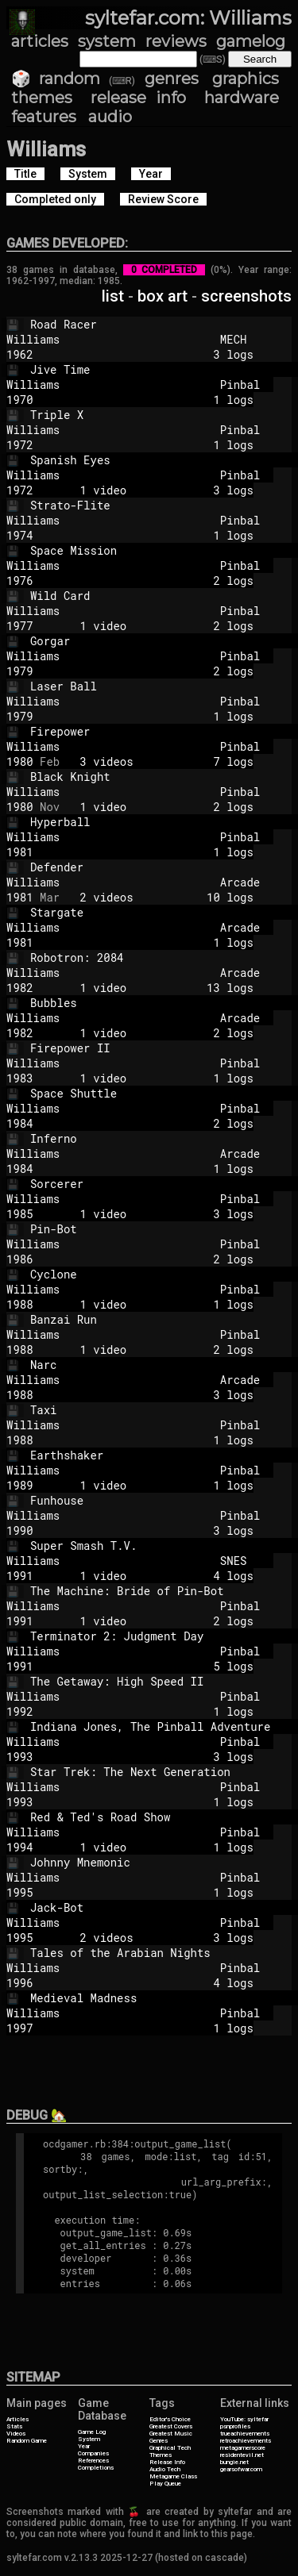 Image resolution: width=298 pixels, height=2576 pixels. I want to click on 1976, so click(19, 580).